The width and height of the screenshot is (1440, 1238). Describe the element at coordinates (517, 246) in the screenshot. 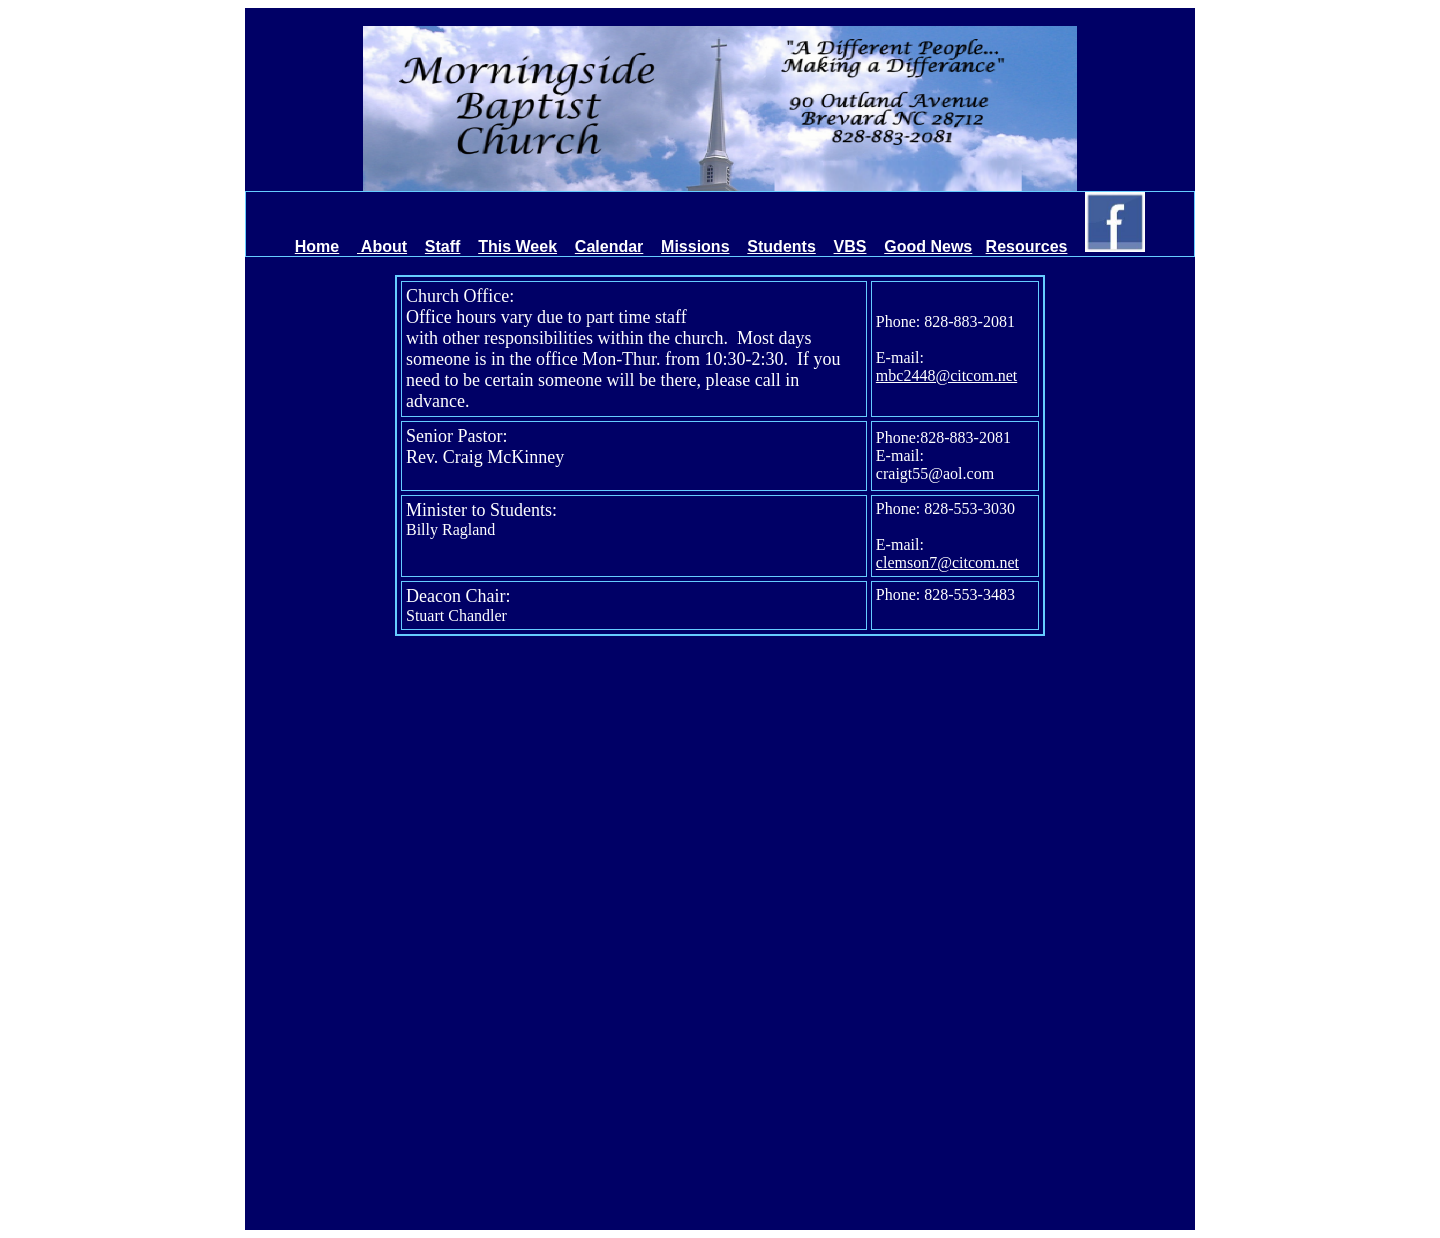

I see `This Week` at that location.